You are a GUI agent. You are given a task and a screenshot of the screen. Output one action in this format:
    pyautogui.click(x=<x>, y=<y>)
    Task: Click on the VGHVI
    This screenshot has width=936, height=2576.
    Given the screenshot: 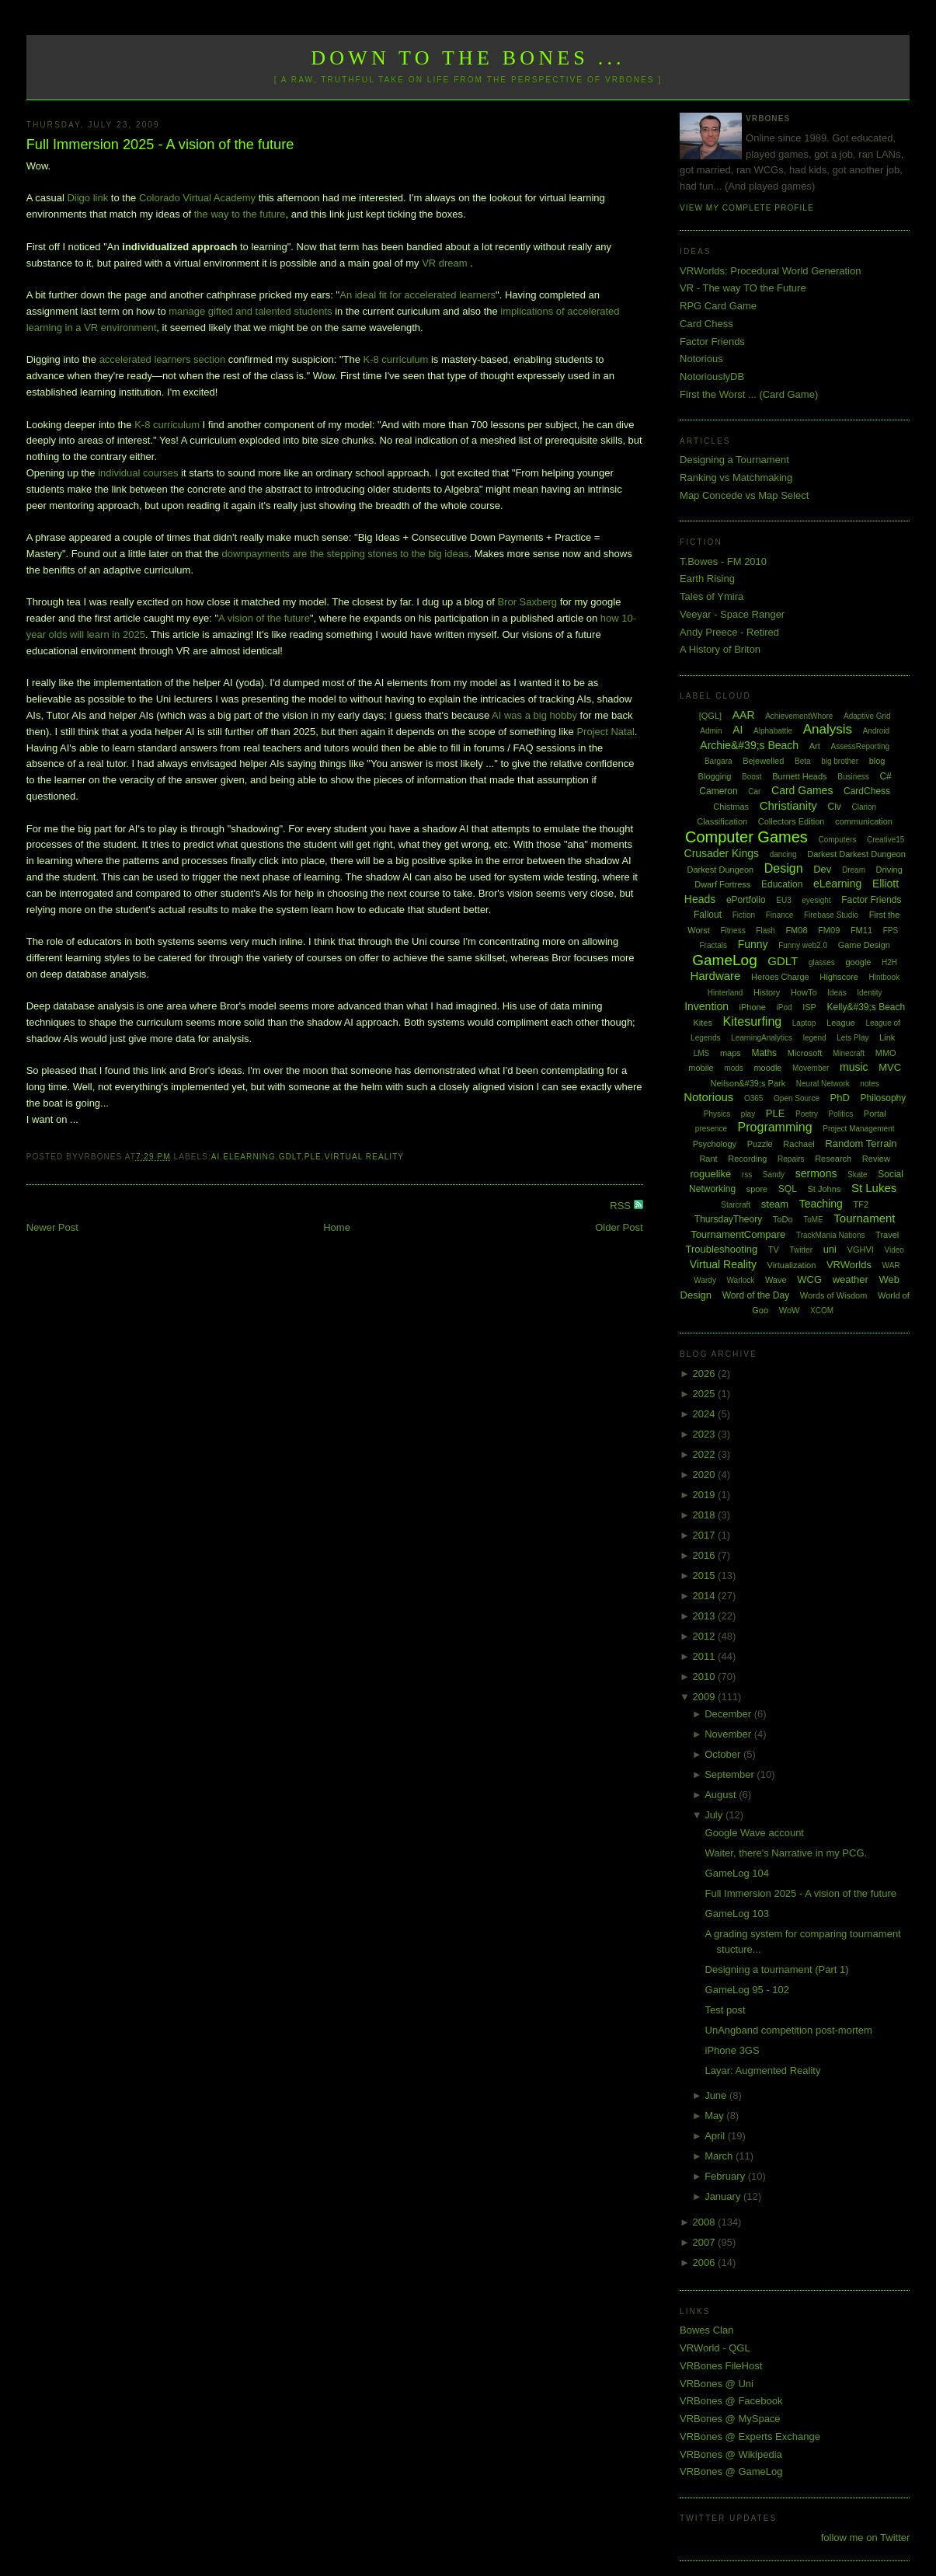 What is the action you would take?
    pyautogui.click(x=860, y=1249)
    